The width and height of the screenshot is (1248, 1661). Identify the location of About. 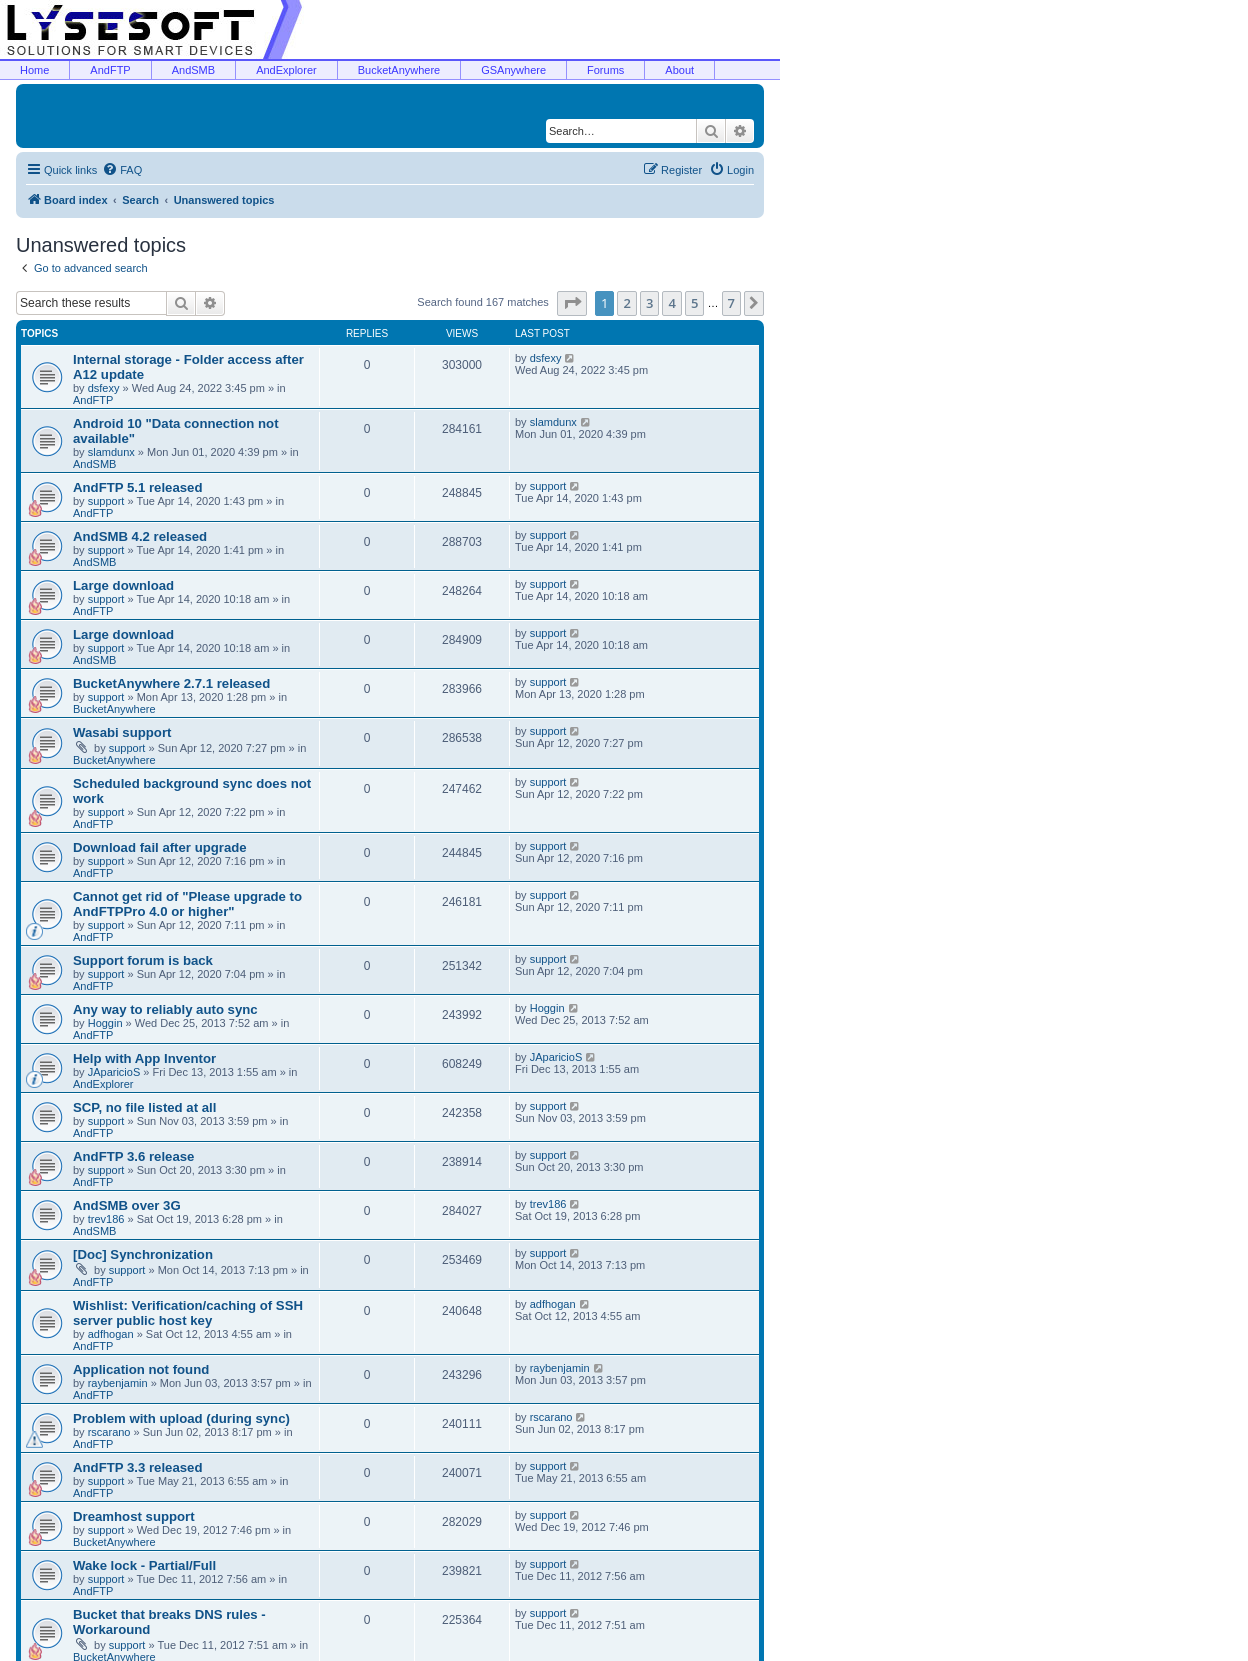
(679, 70).